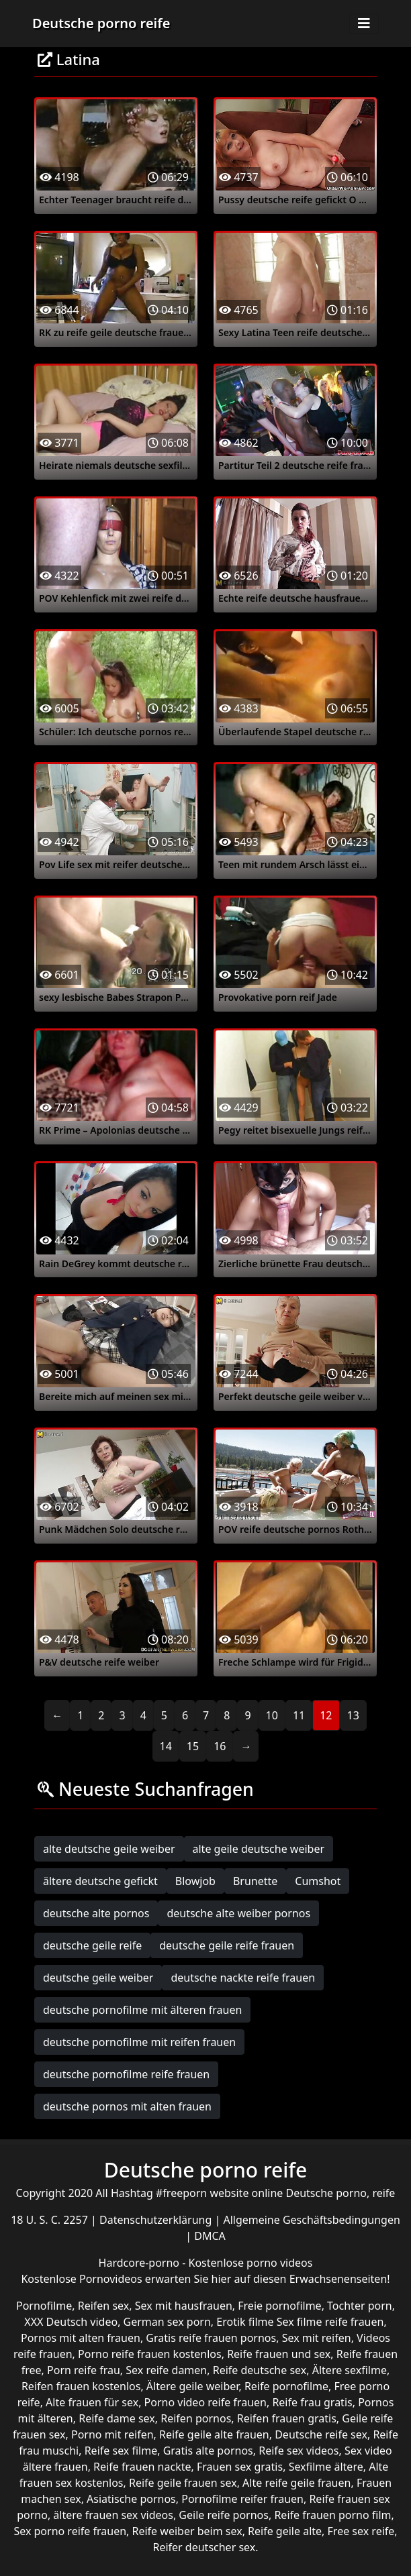 This screenshot has width=411, height=2576. What do you see at coordinates (326, 1715) in the screenshot?
I see `12` at bounding box center [326, 1715].